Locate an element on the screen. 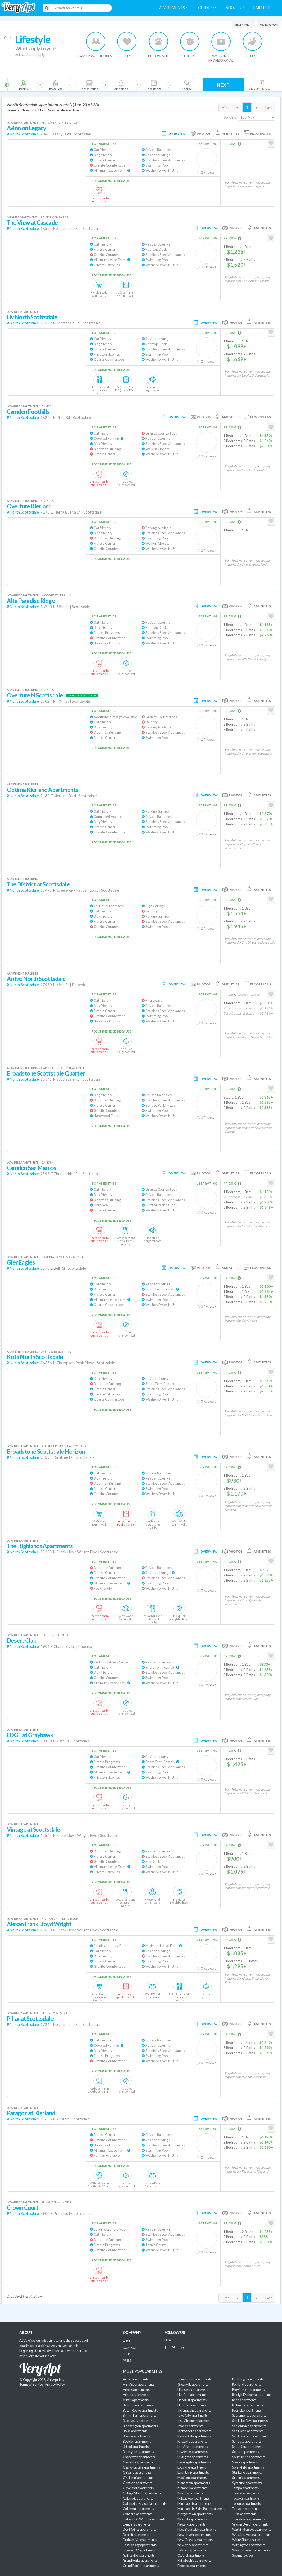 The image size is (282, 2576). Liv North Scottsdale is located at coordinates (32, 317).